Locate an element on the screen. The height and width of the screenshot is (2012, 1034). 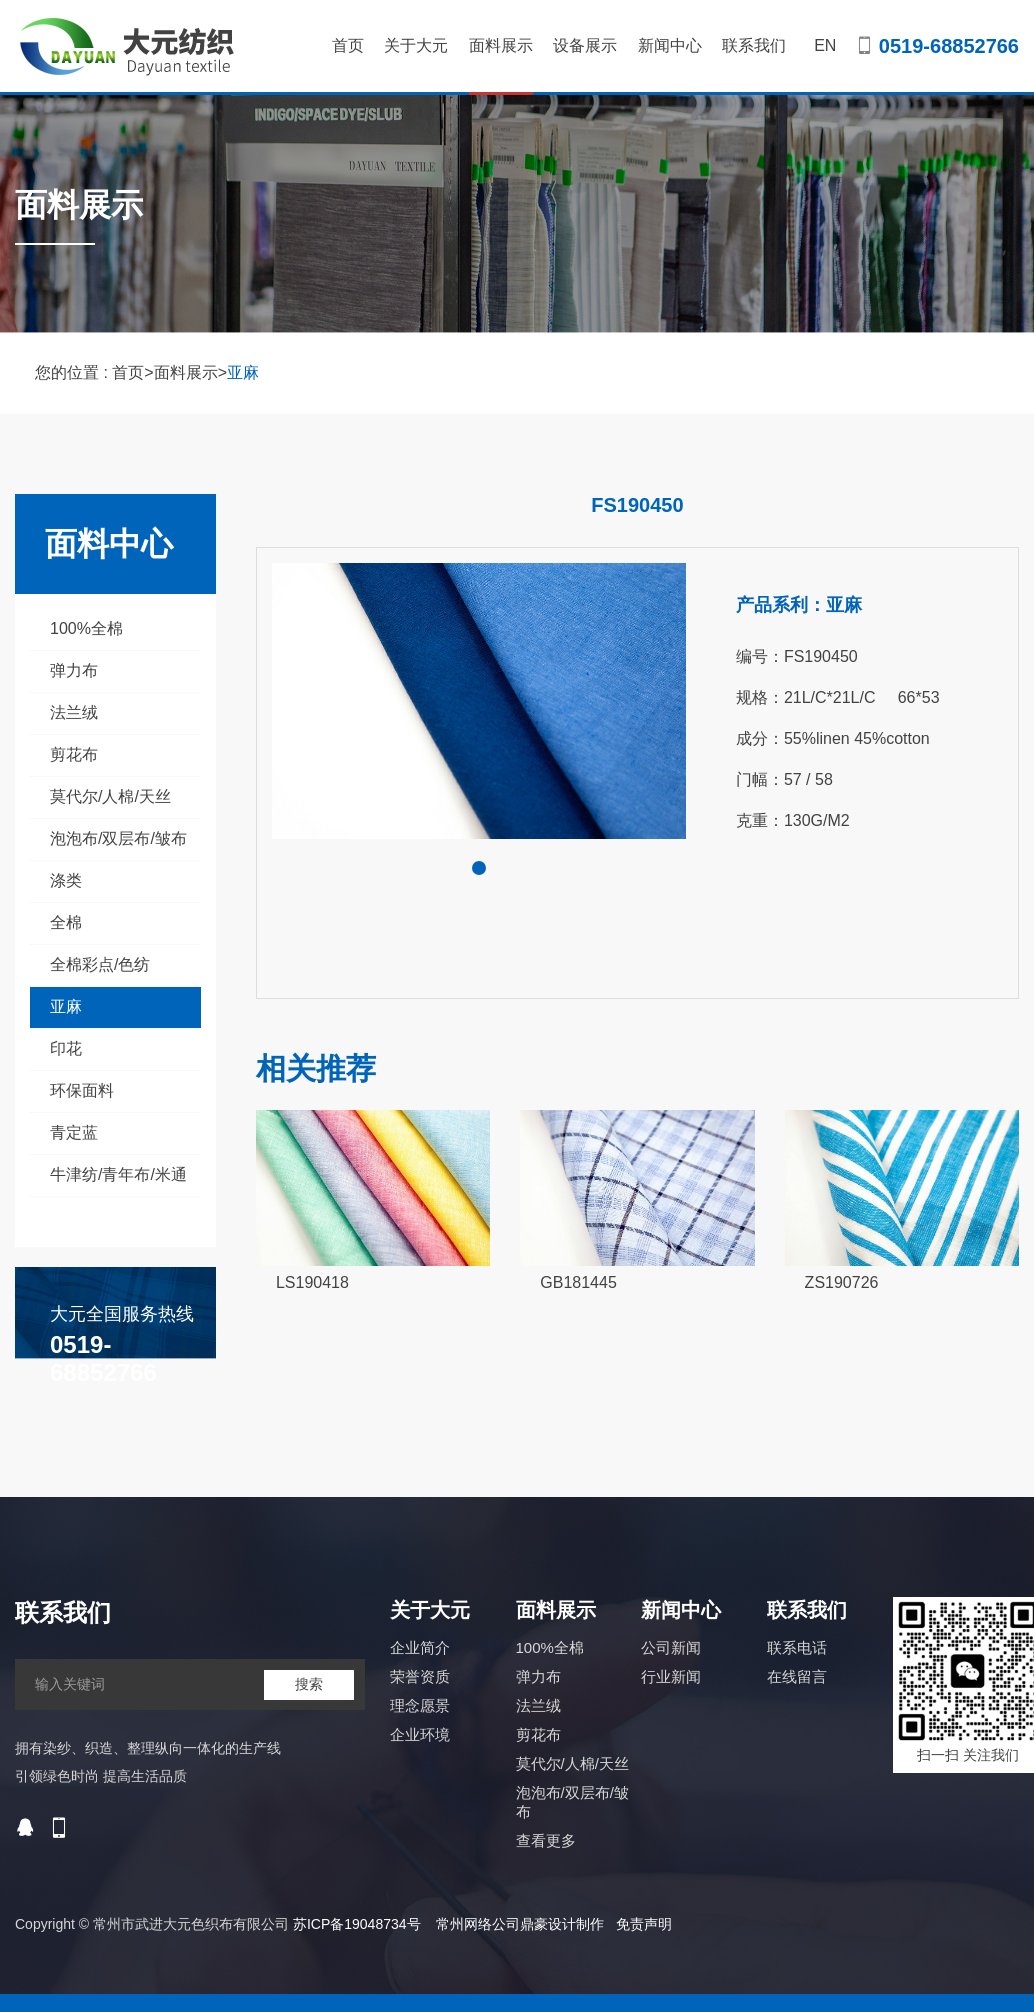
[button] is located at coordinates (479, 868).